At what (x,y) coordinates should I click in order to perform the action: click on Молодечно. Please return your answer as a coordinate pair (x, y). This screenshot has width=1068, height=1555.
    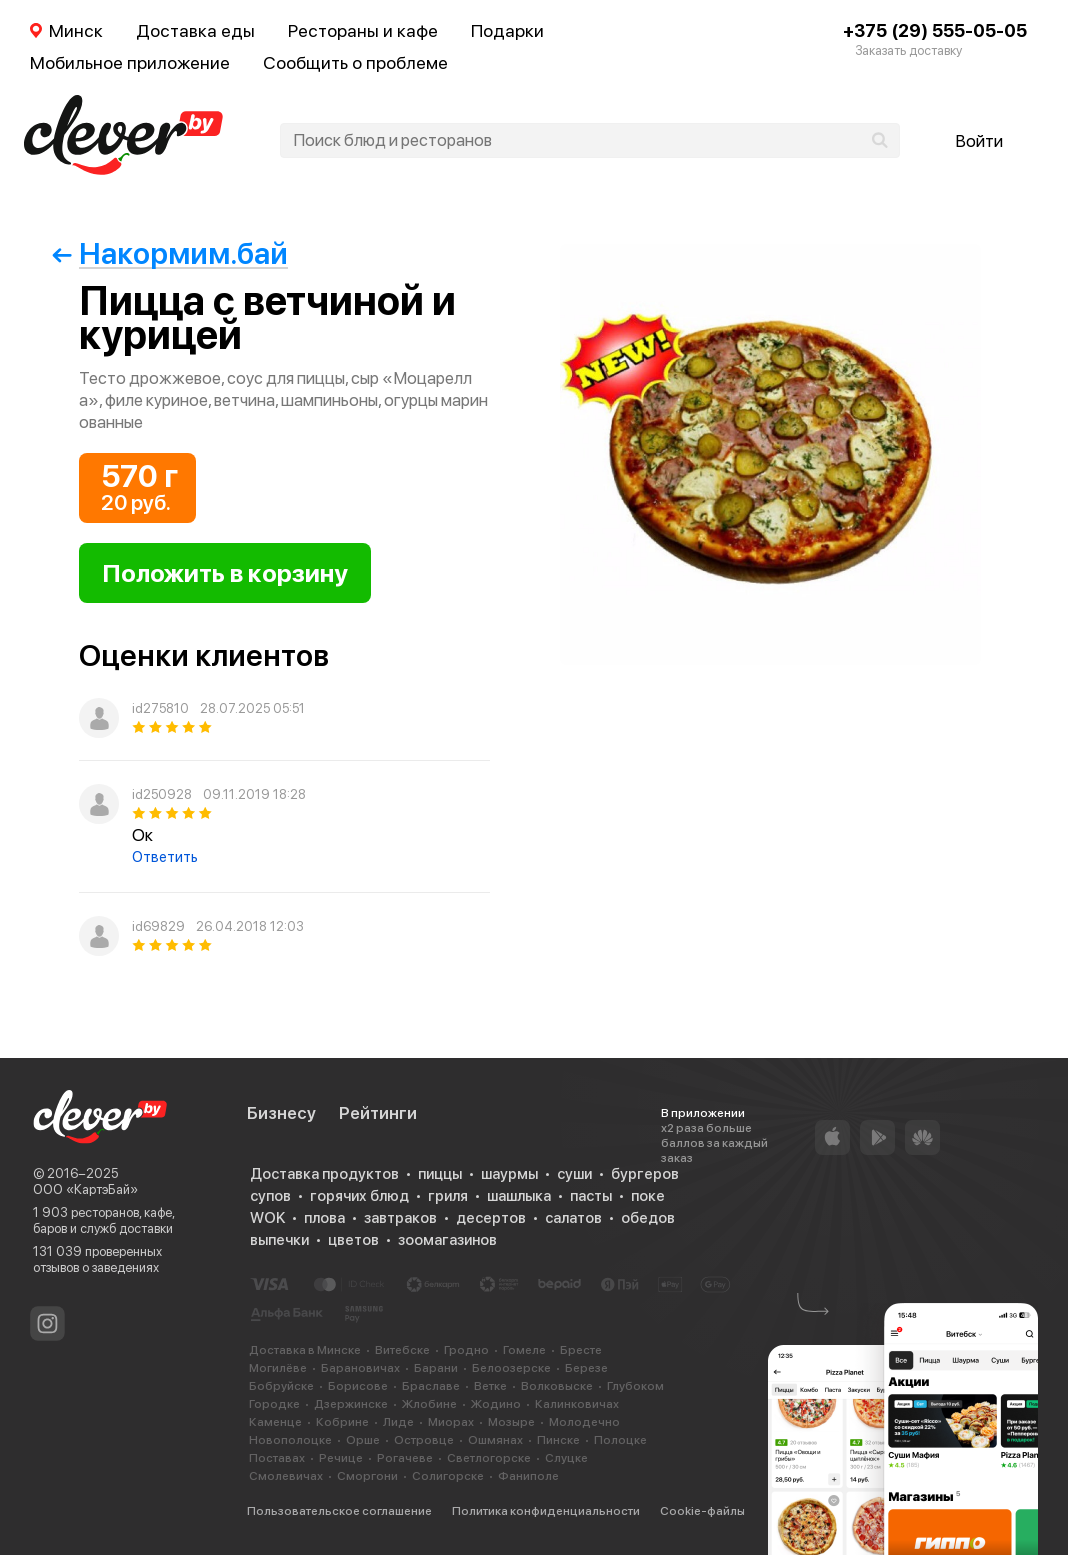
    Looking at the image, I should click on (584, 1422).